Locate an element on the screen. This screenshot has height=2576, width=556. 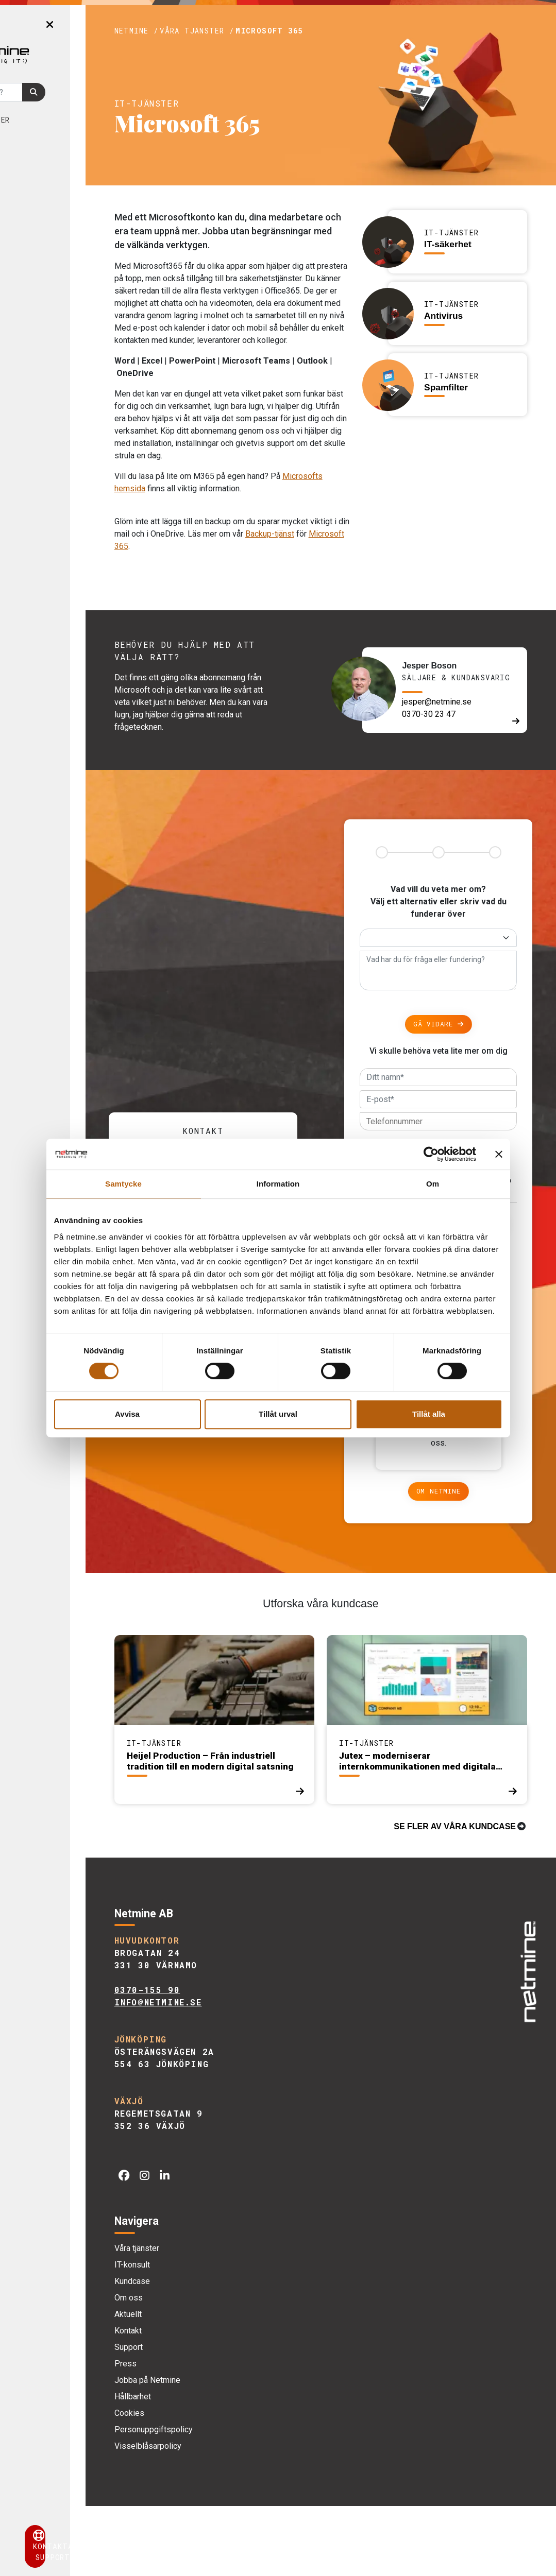
Tillåt urval is located at coordinates (278, 1414).